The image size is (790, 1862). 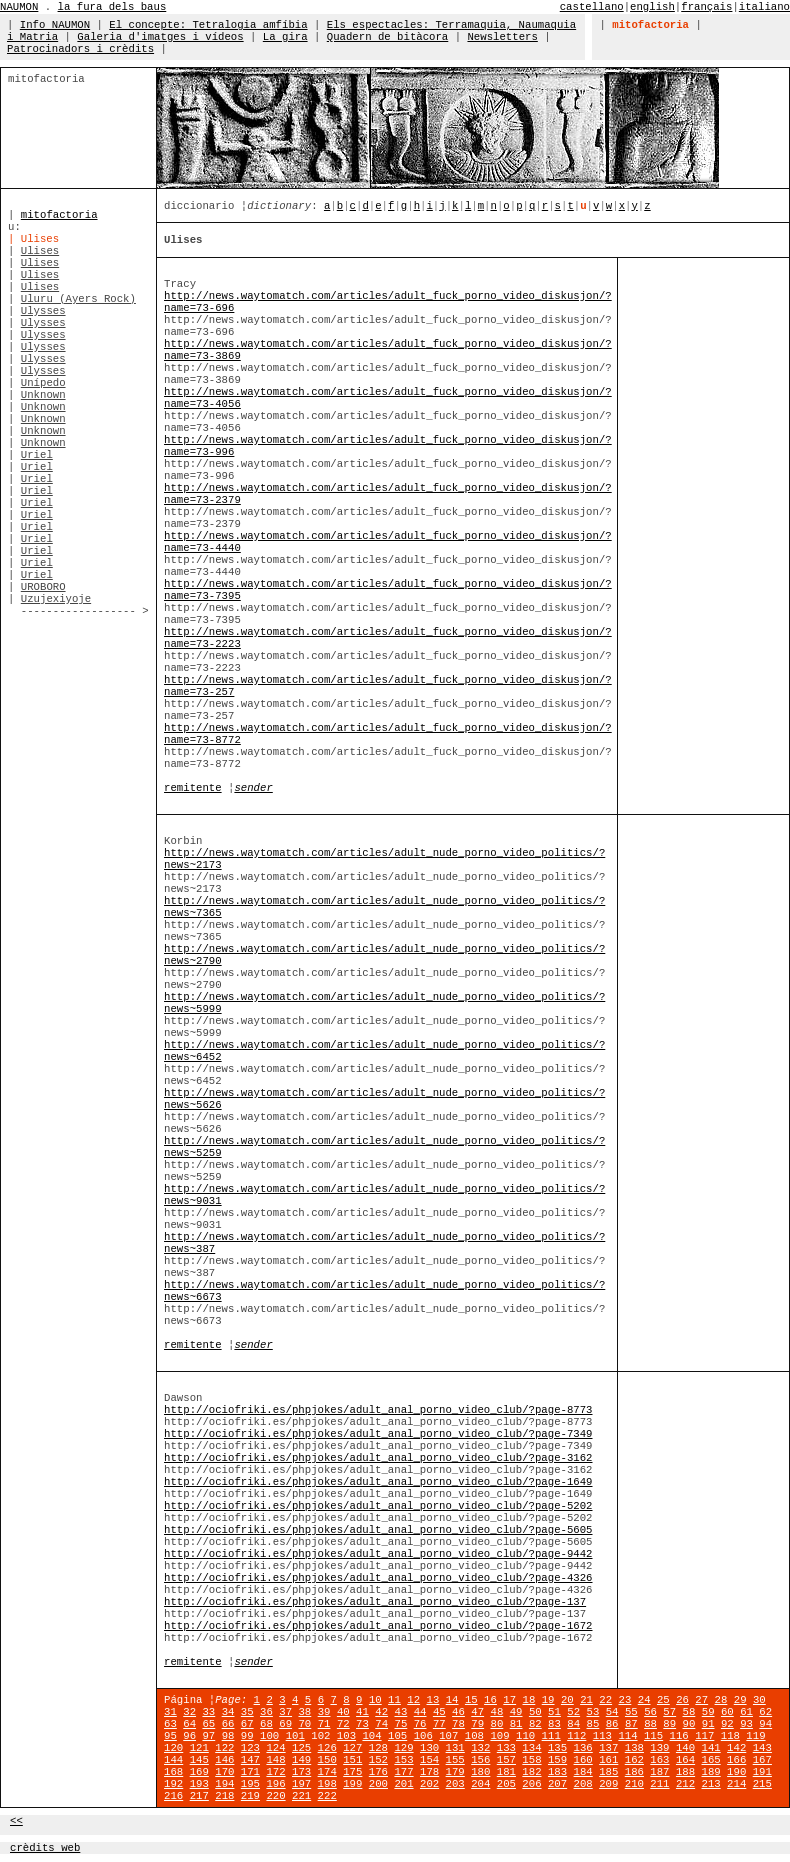 What do you see at coordinates (420, 1724) in the screenshot?
I see `76` at bounding box center [420, 1724].